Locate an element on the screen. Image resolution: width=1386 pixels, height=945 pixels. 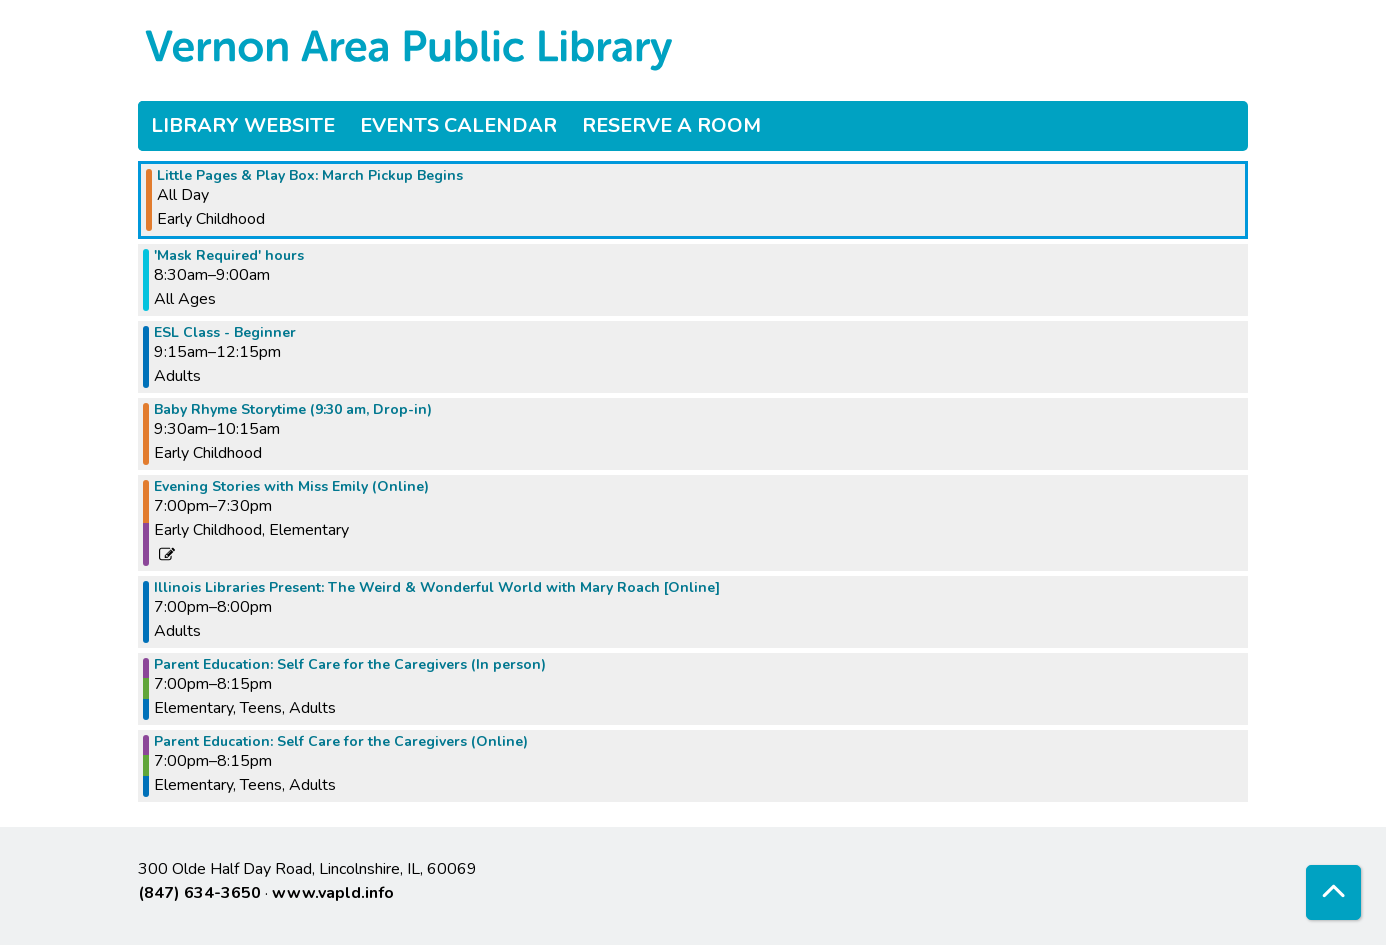
Reserve a Room is located at coordinates (671, 125).